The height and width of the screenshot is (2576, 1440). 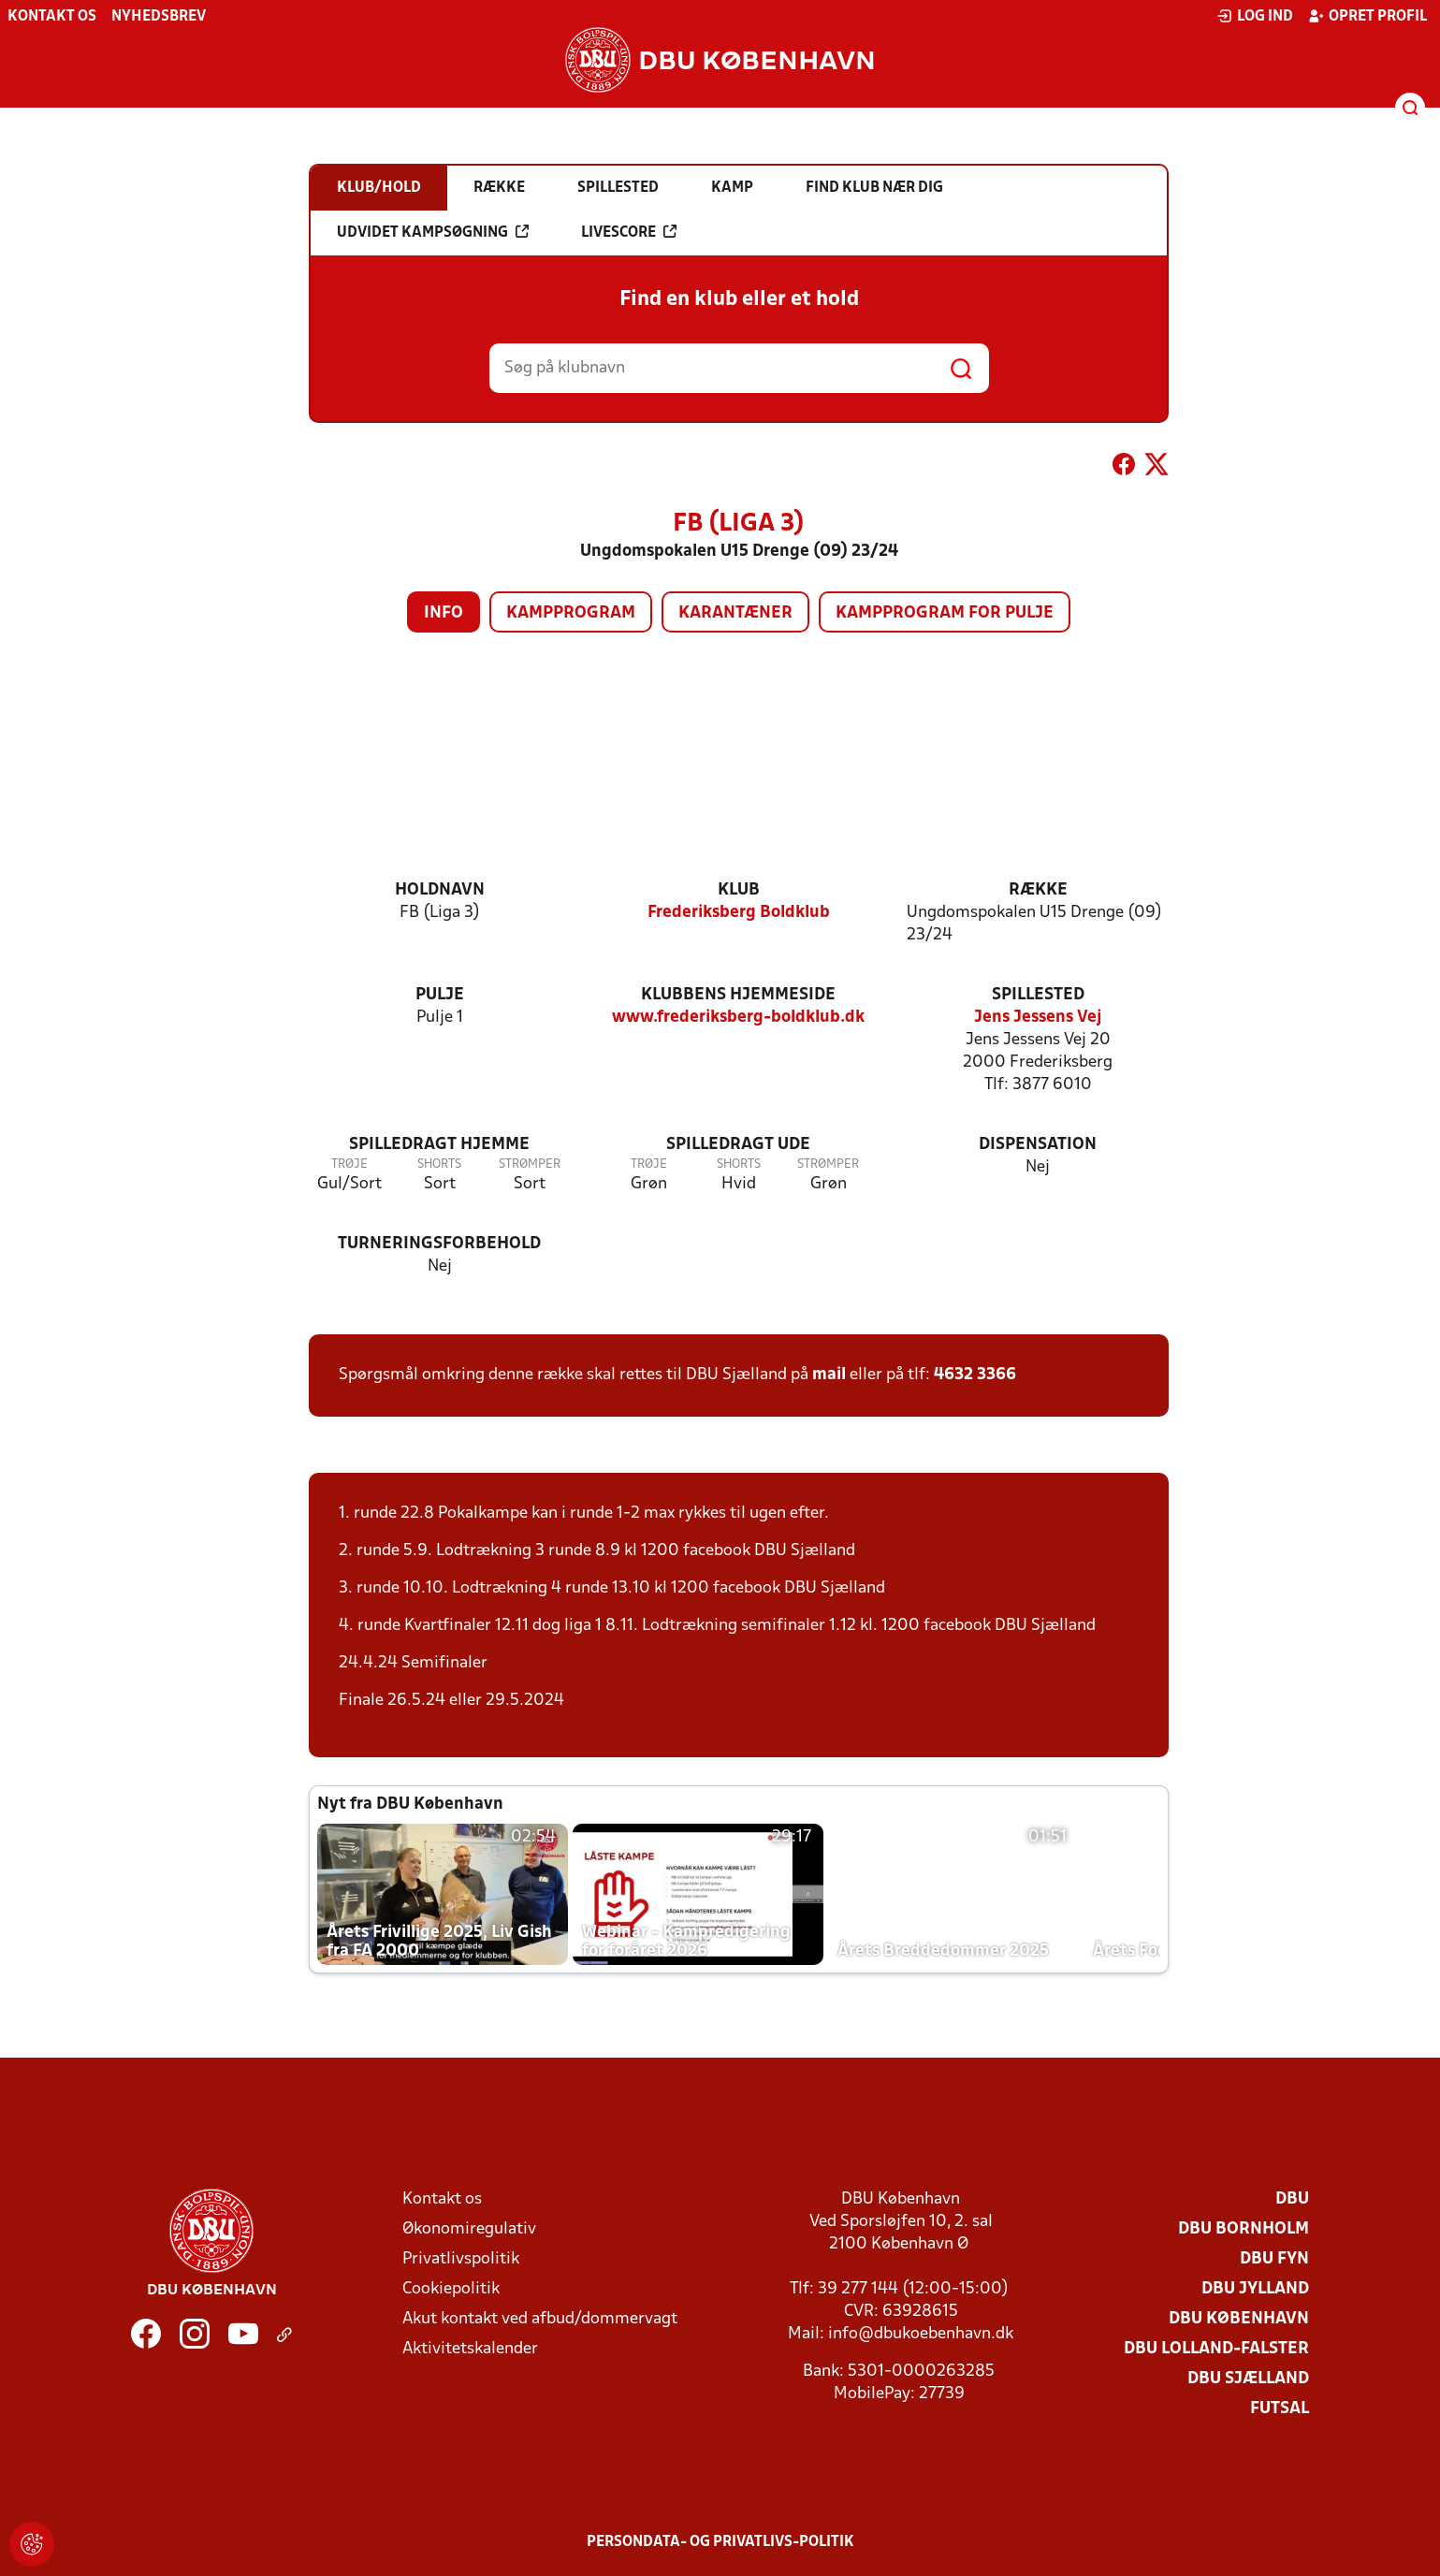 What do you see at coordinates (1292, 2199) in the screenshot?
I see `DBU` at bounding box center [1292, 2199].